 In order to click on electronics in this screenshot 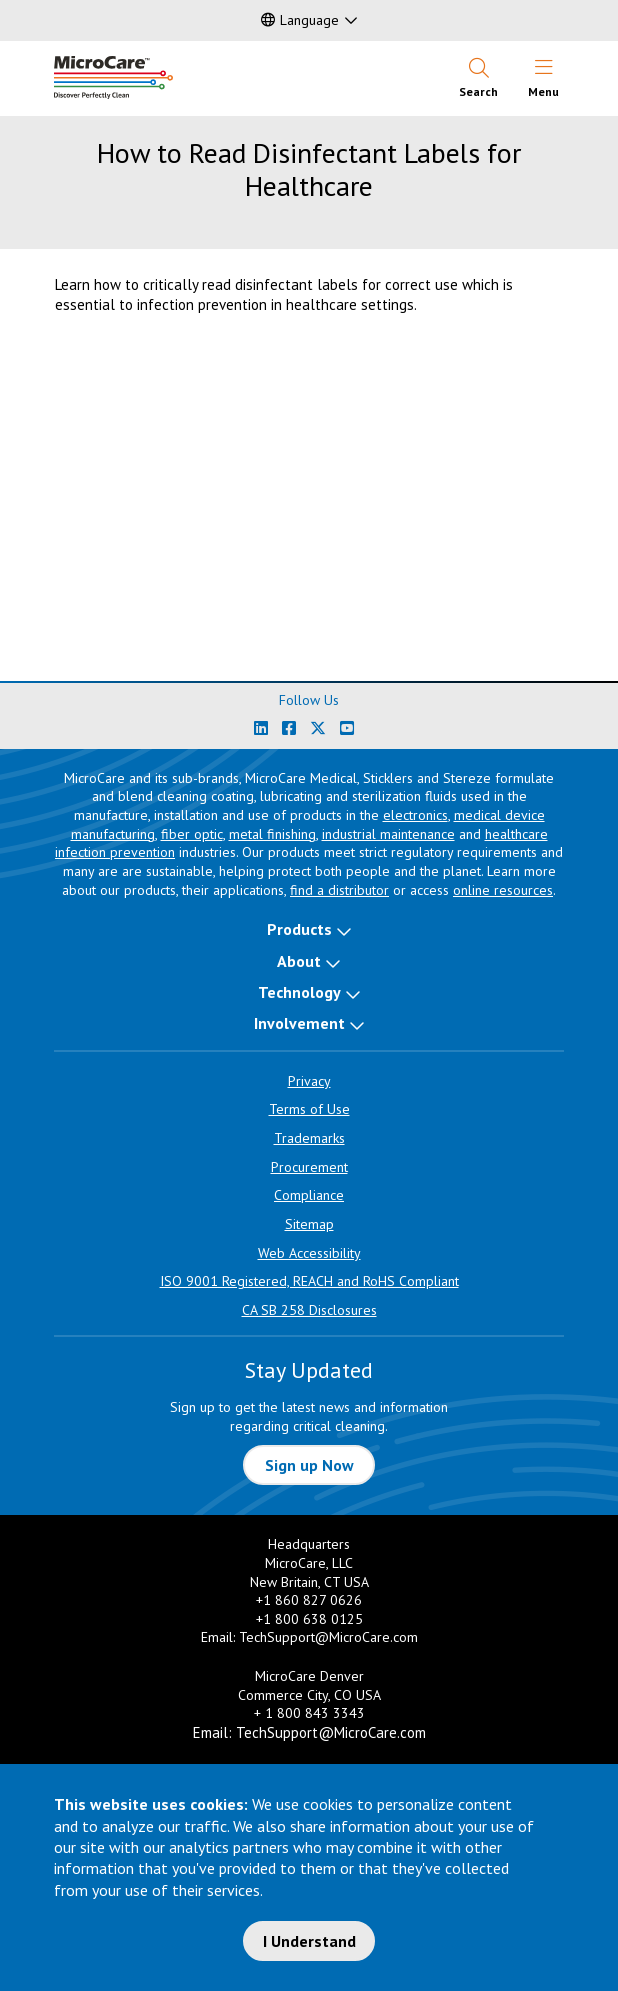, I will do `click(415, 815)`.